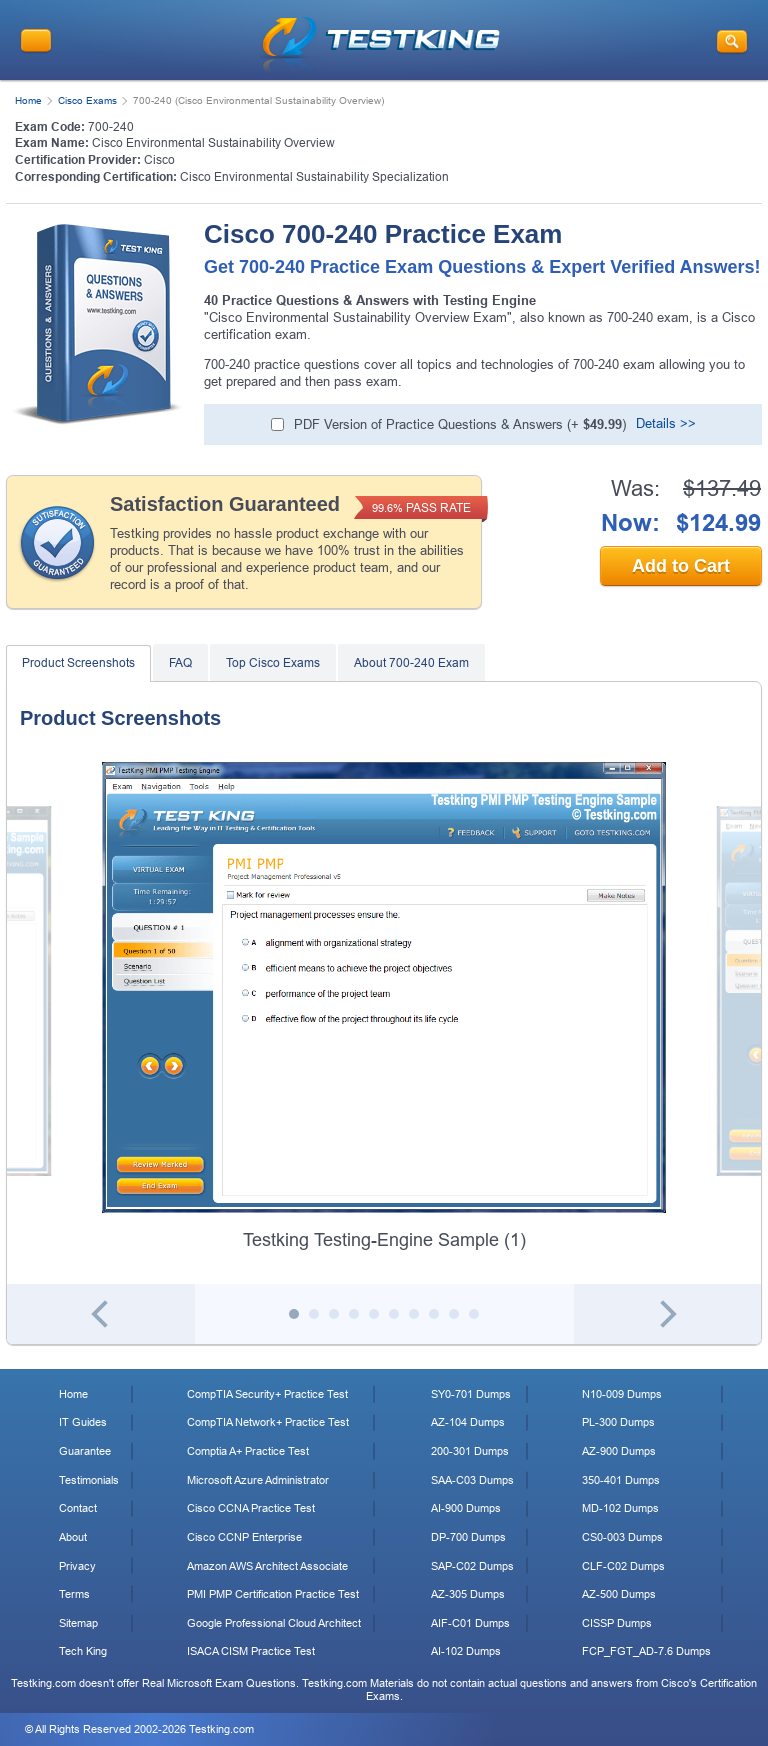  What do you see at coordinates (274, 1623) in the screenshot?
I see `Google Professional Cloud Architect` at bounding box center [274, 1623].